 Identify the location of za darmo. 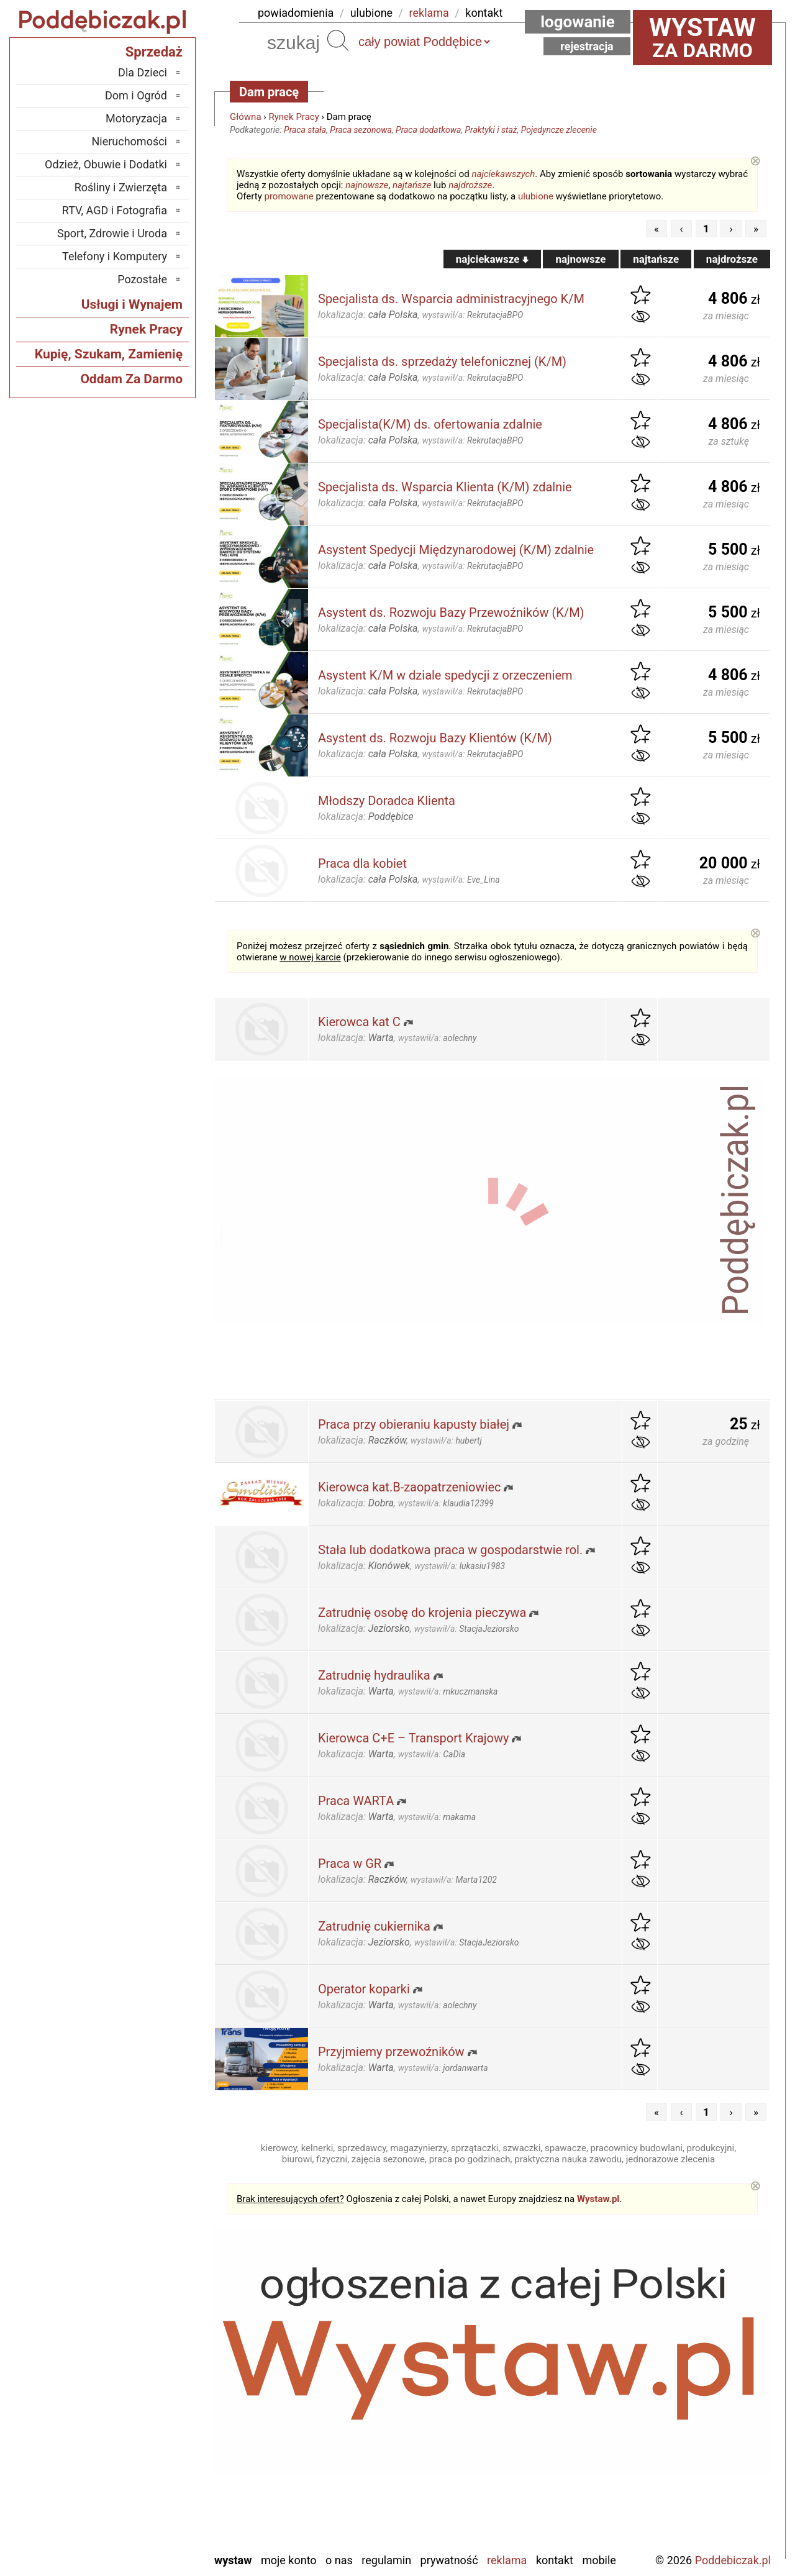
(702, 37).